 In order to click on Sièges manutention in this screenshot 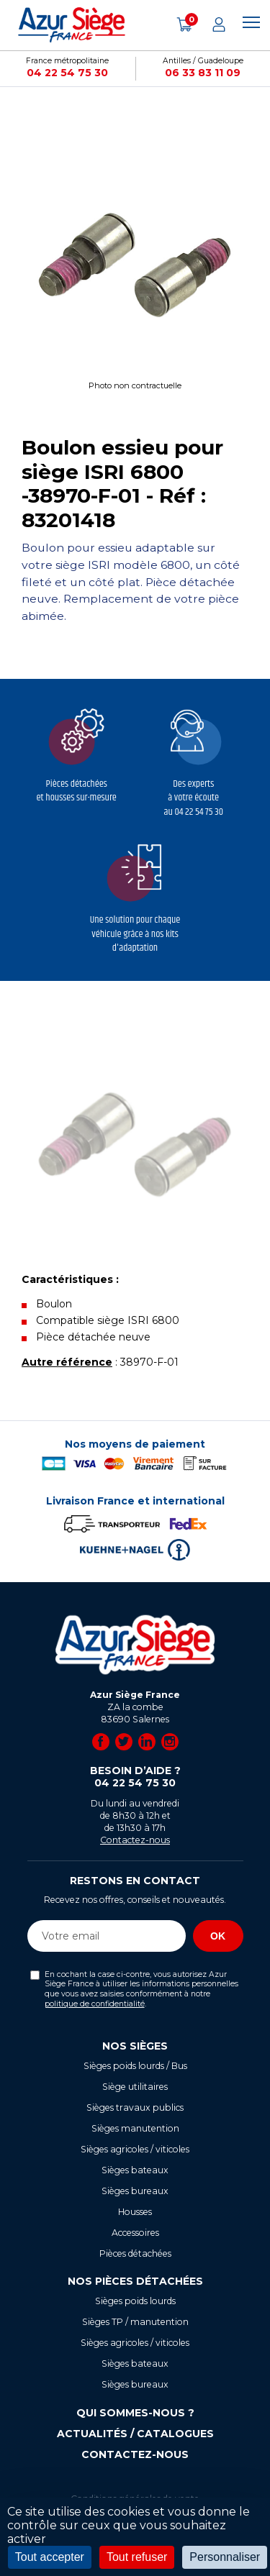, I will do `click(135, 2128)`.